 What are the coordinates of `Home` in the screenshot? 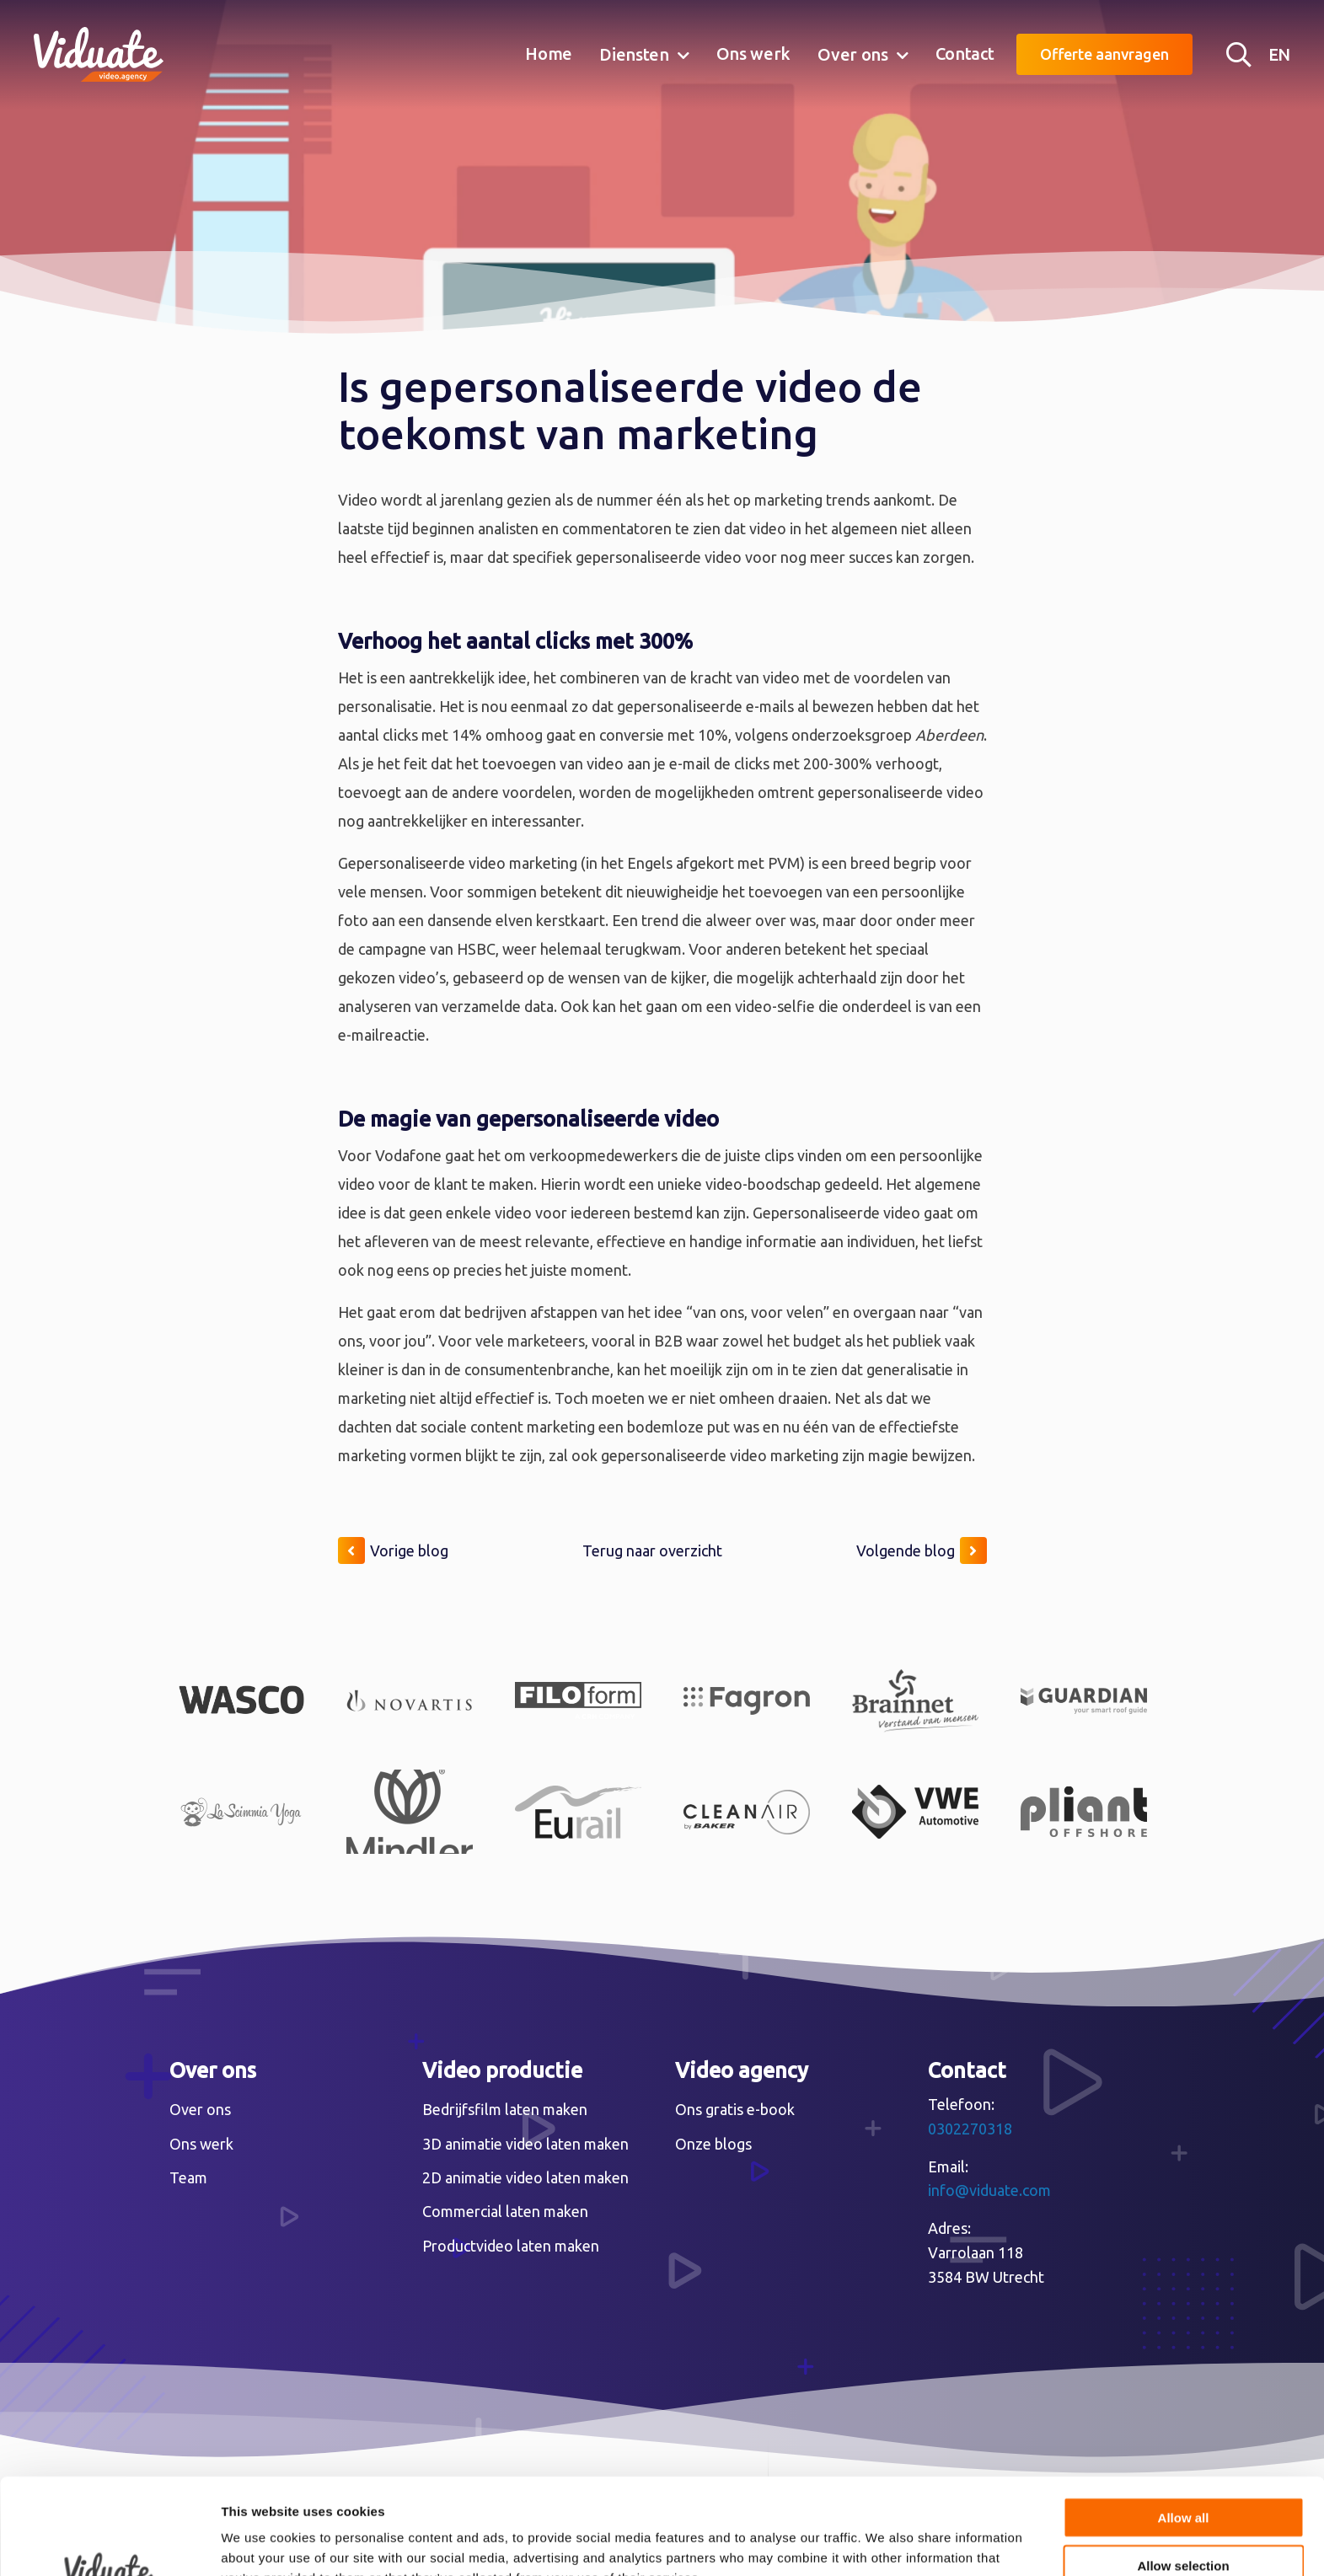 It's located at (548, 53).